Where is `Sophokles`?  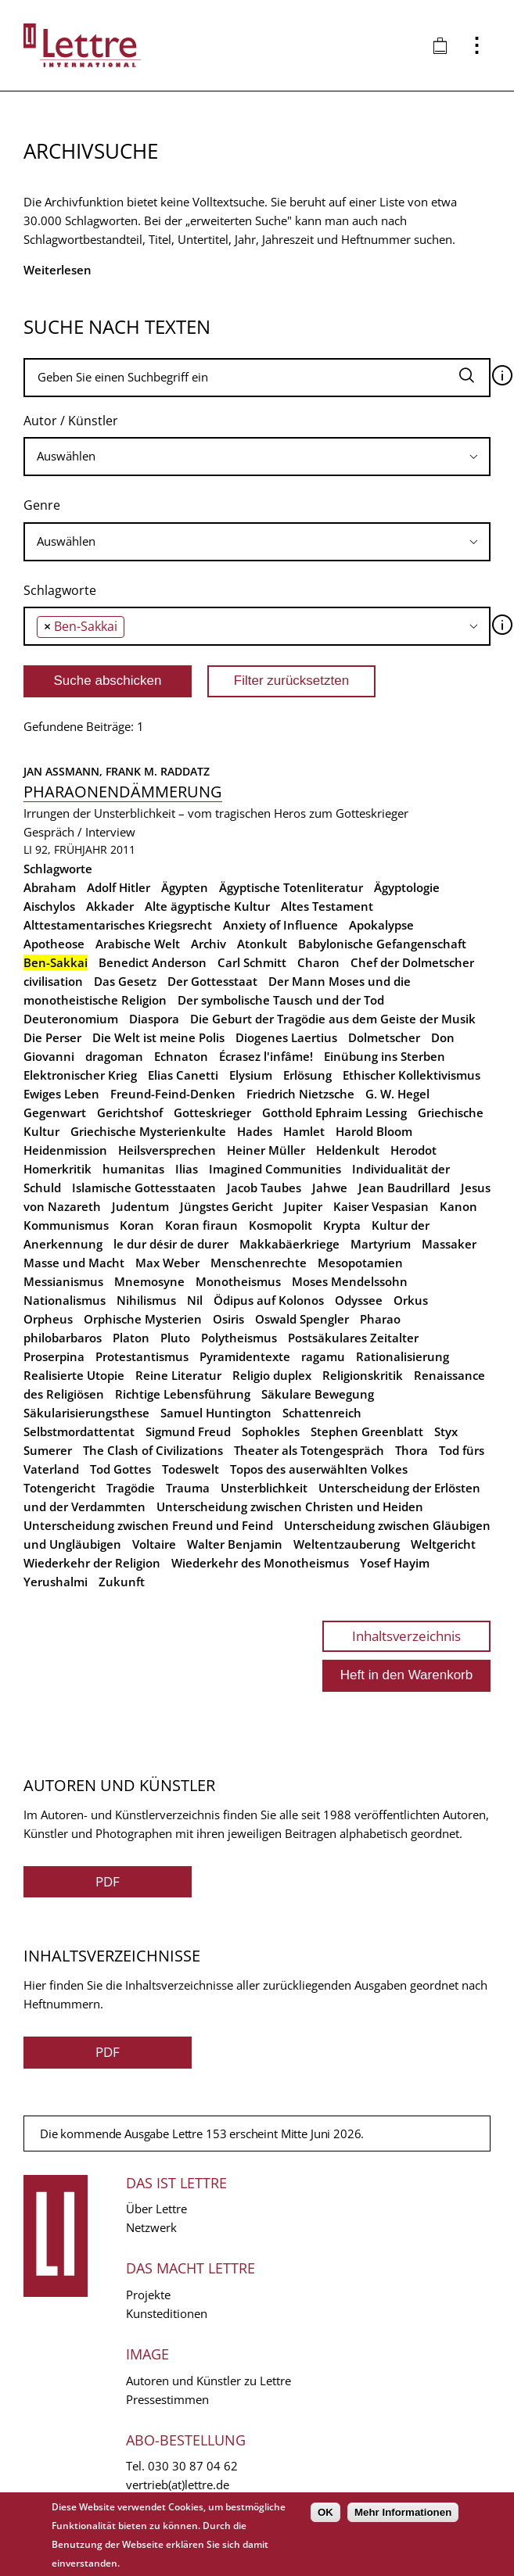
Sophokles is located at coordinates (271, 1431).